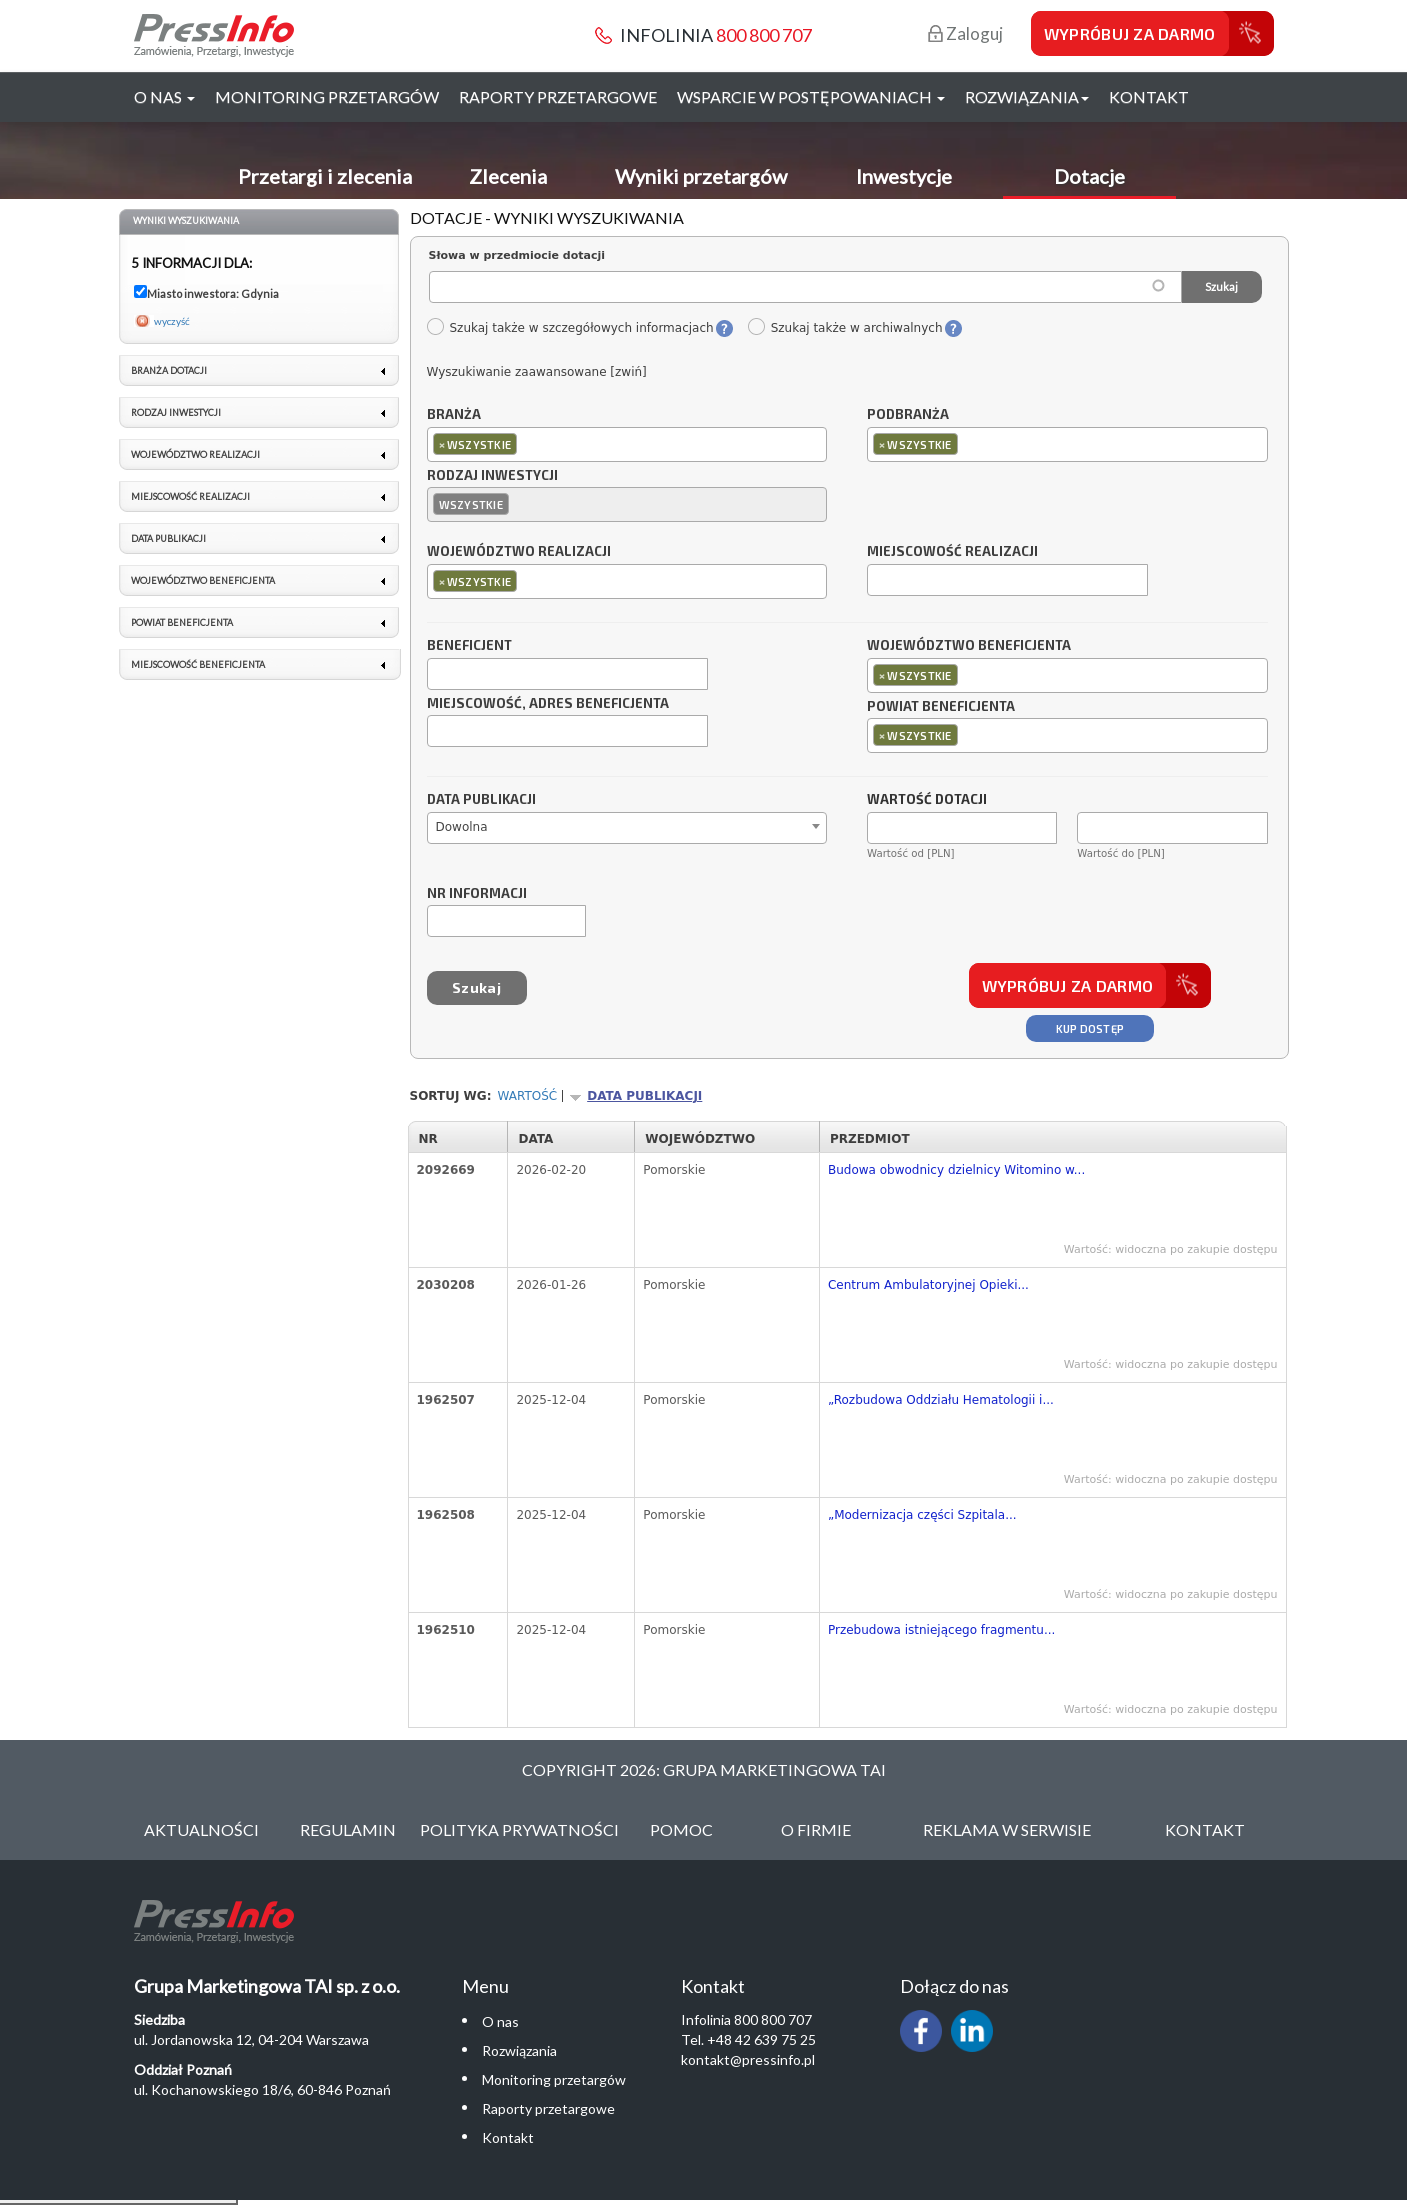 The image size is (1407, 2205). What do you see at coordinates (201, 1829) in the screenshot?
I see `Aktualności` at bounding box center [201, 1829].